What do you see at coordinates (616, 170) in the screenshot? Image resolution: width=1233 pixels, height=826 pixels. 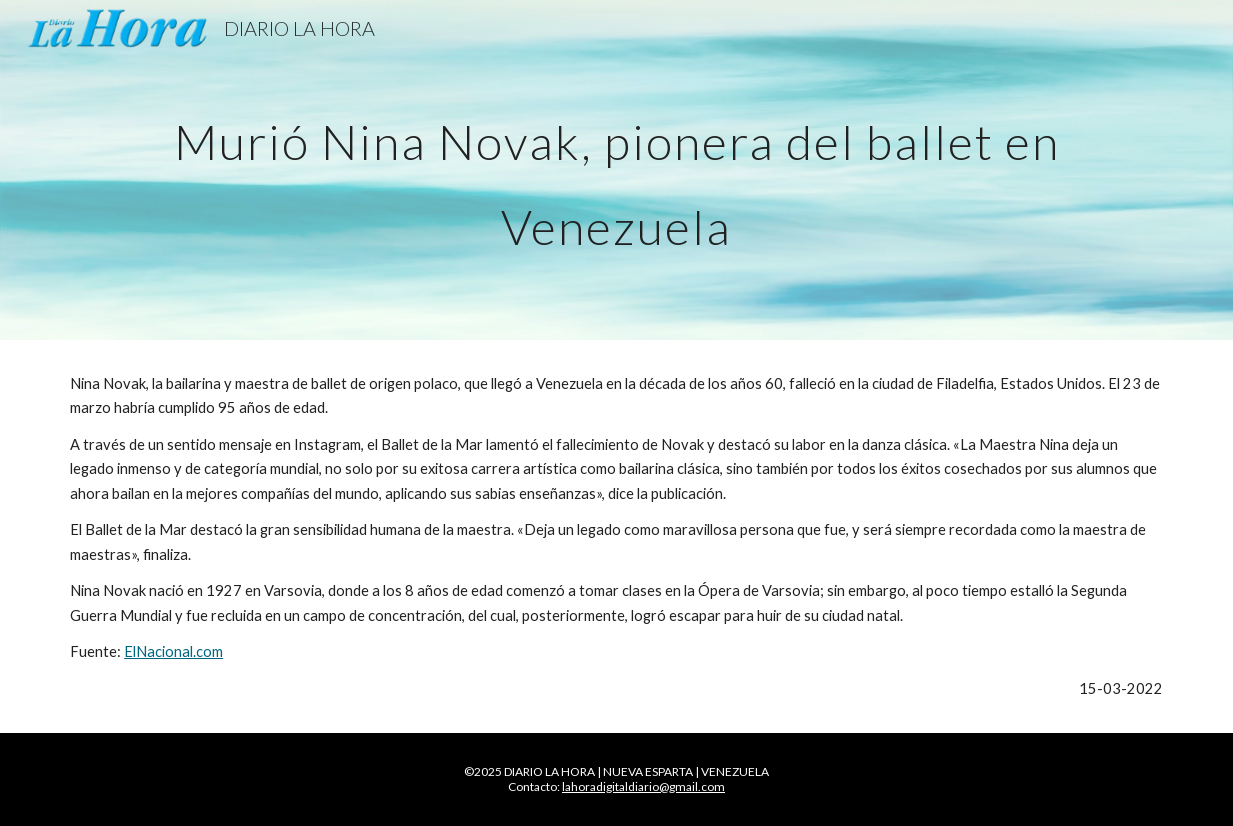 I see `[main]` at bounding box center [616, 170].